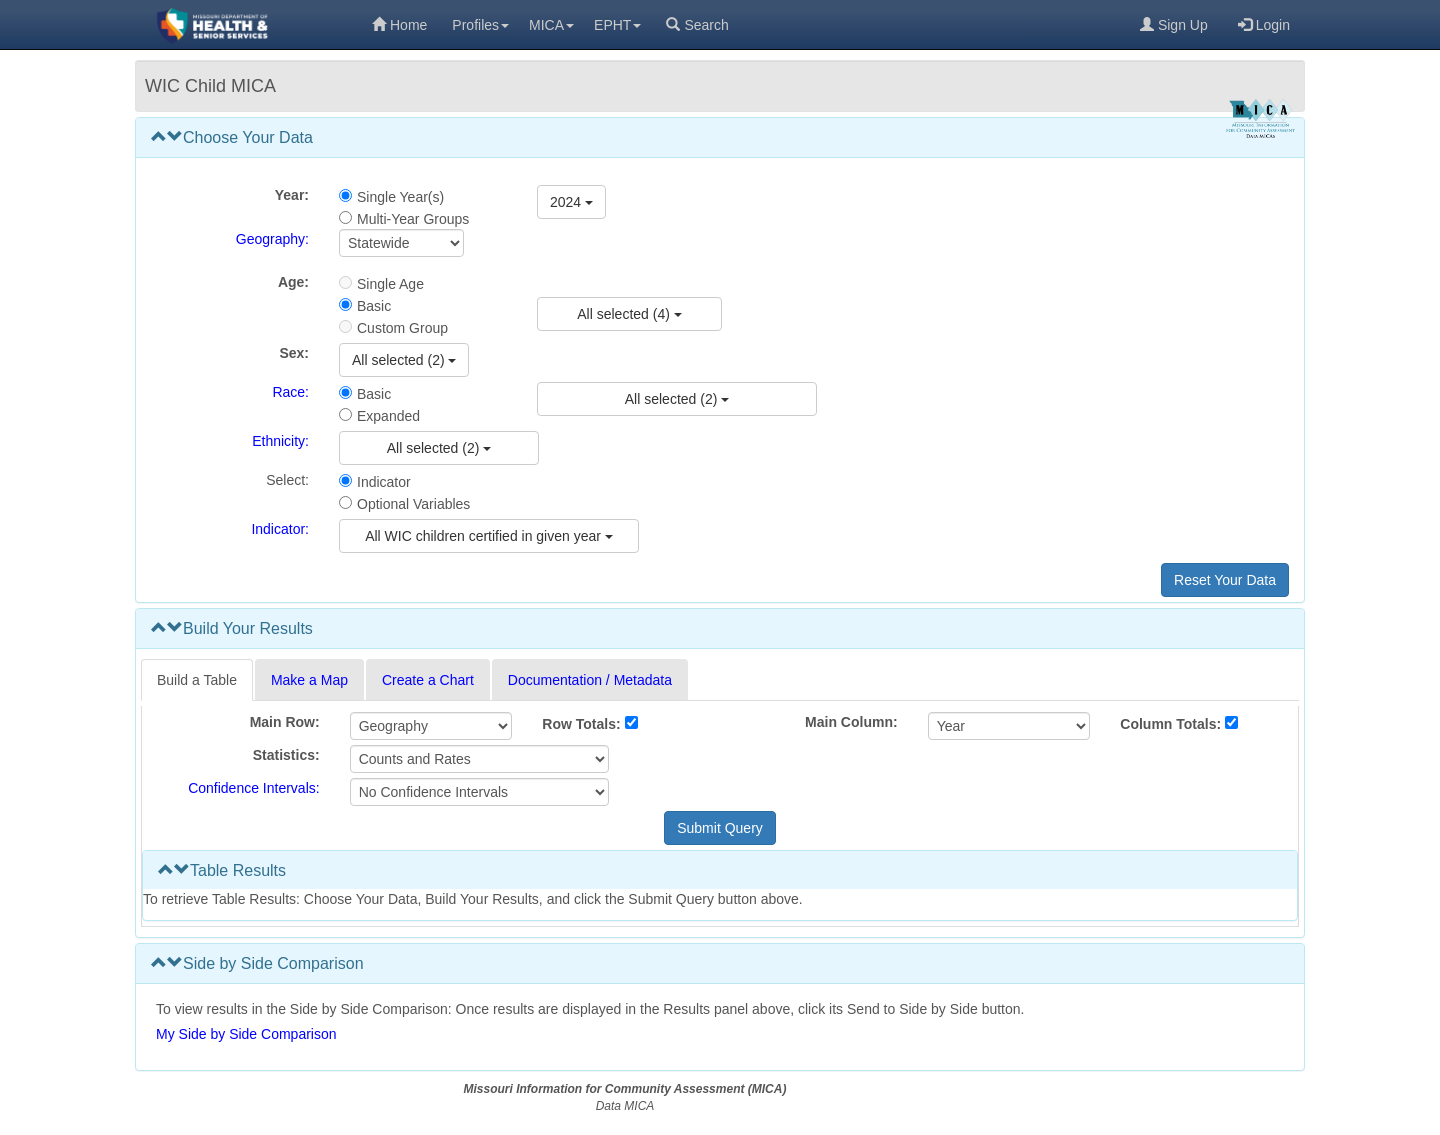  What do you see at coordinates (197, 680) in the screenshot?
I see `Build a Table` at bounding box center [197, 680].